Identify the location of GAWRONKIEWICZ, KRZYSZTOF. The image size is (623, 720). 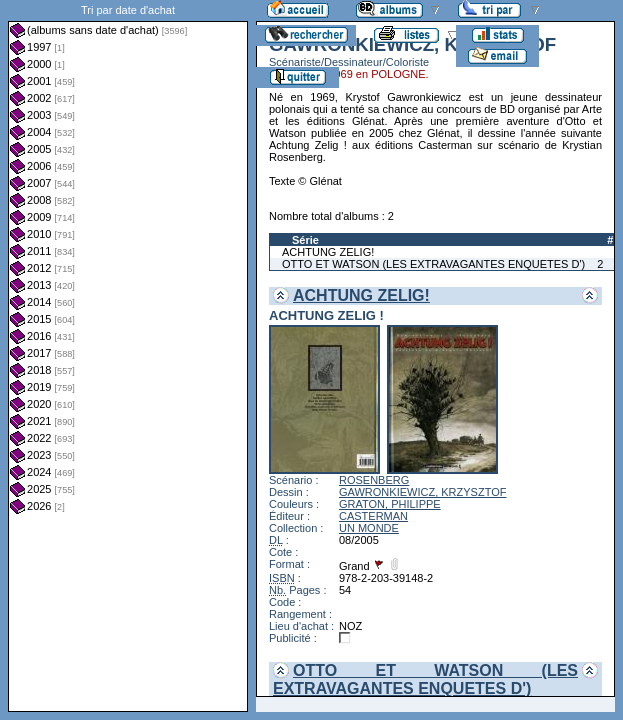
(422, 492).